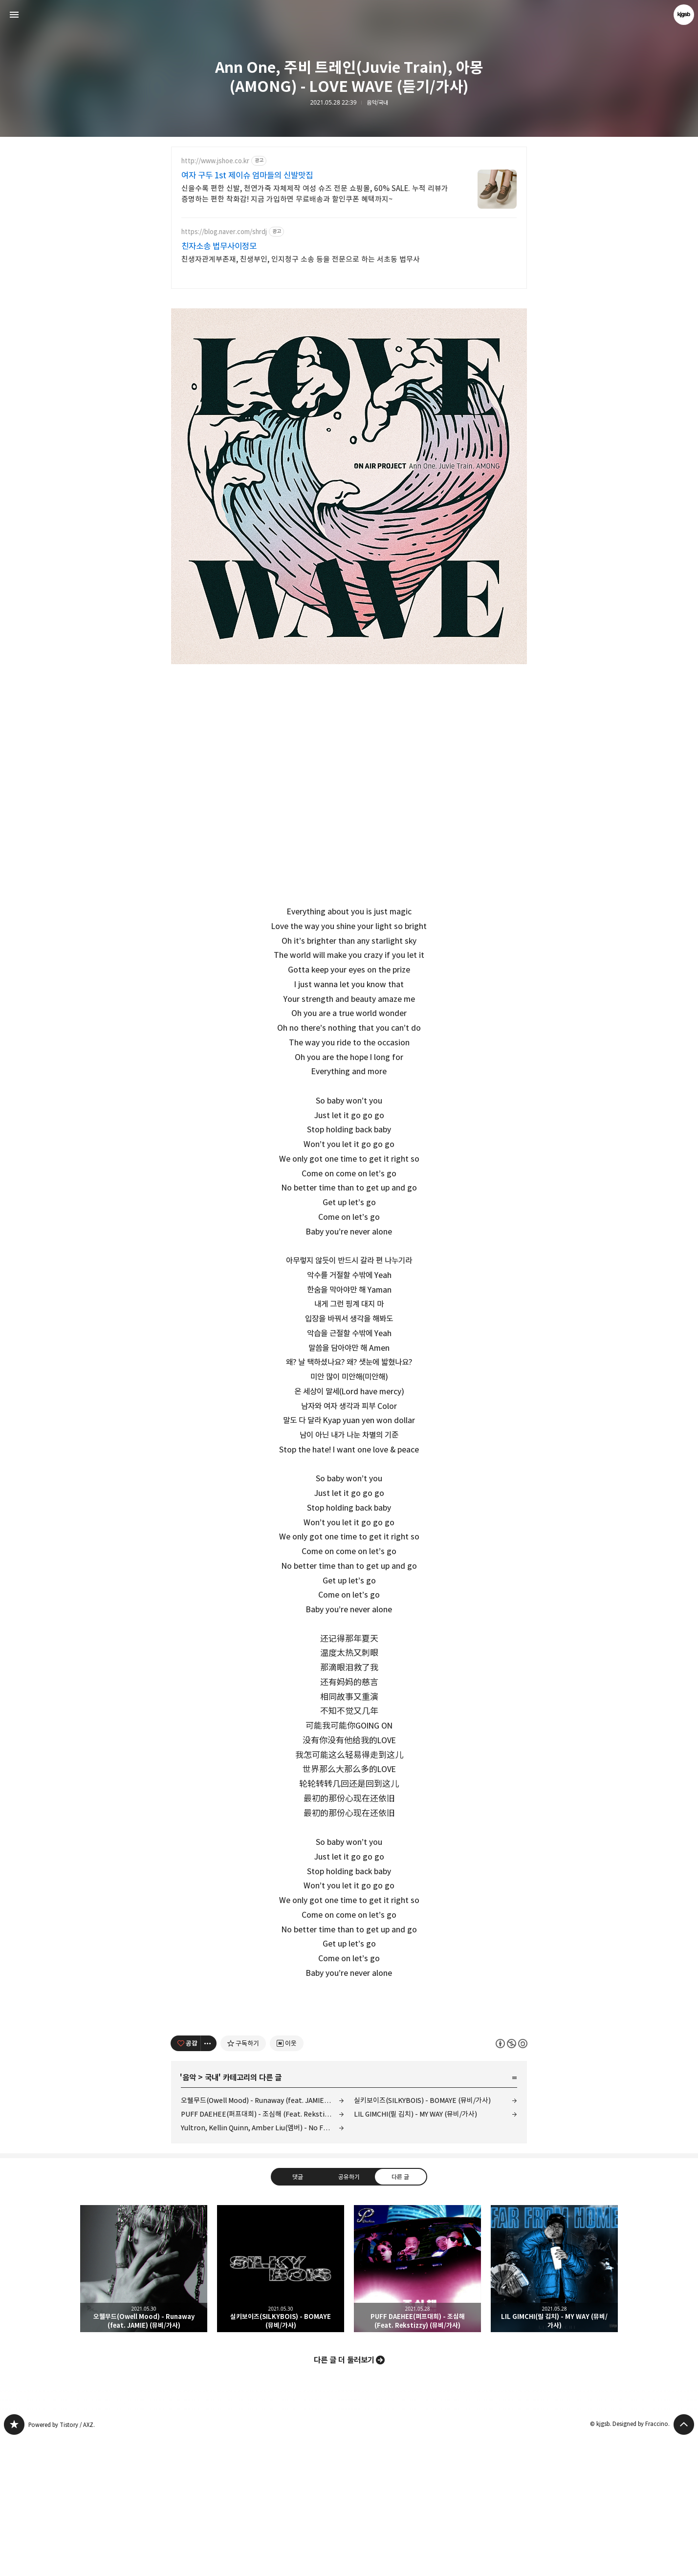 Image resolution: width=698 pixels, height=2576 pixels. Describe the element at coordinates (415, 2250) in the screenshot. I see `LIL GIMCHI(릴 김치) - MY WAY (뮤비/가사)` at that location.